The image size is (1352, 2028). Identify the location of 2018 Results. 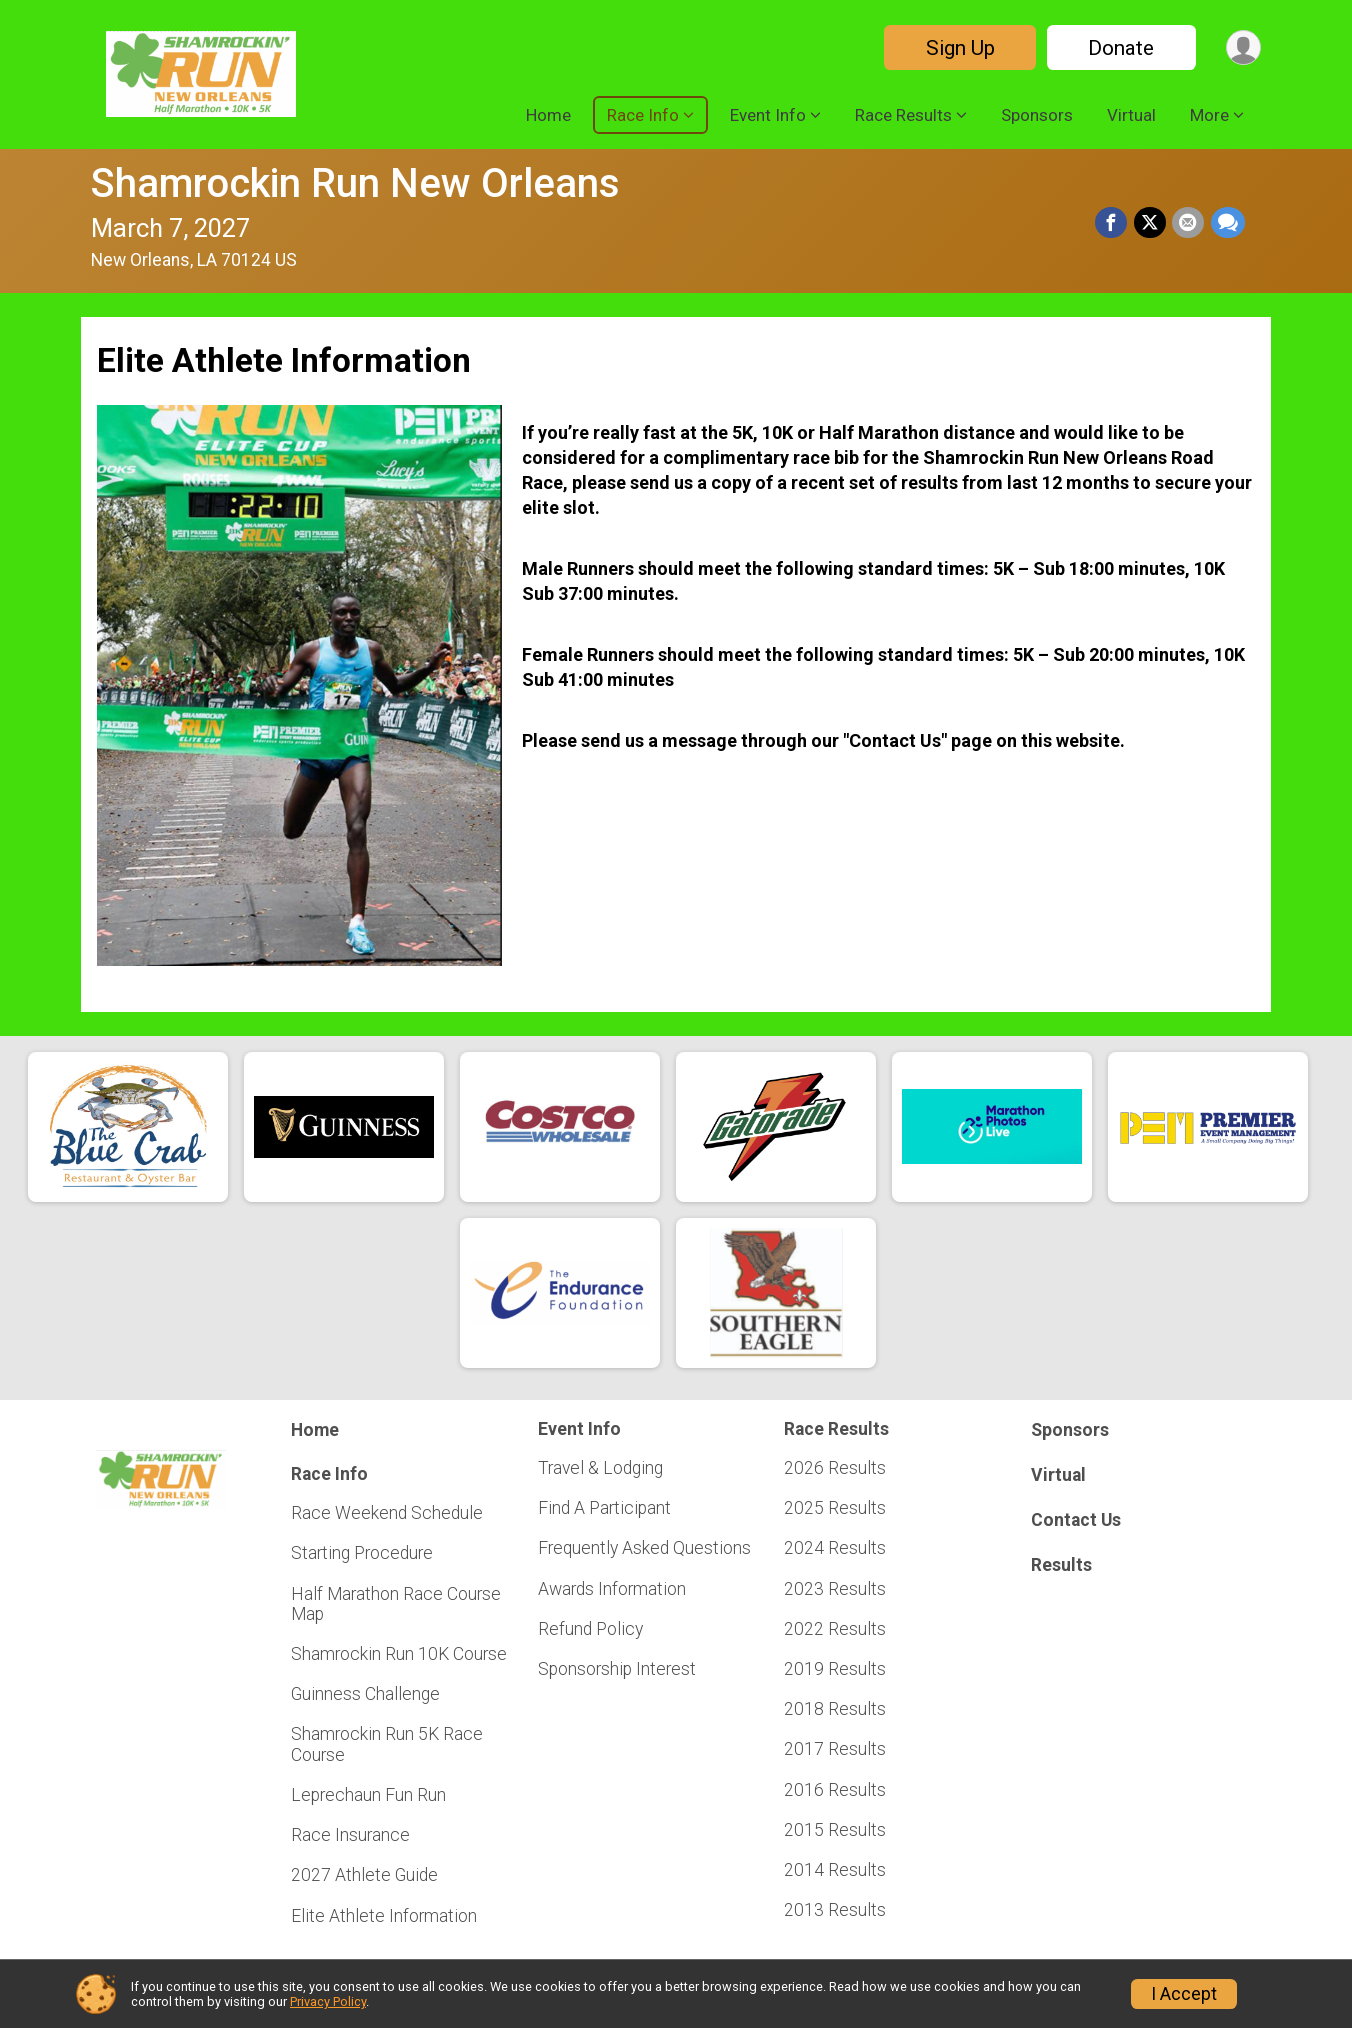
(835, 1709).